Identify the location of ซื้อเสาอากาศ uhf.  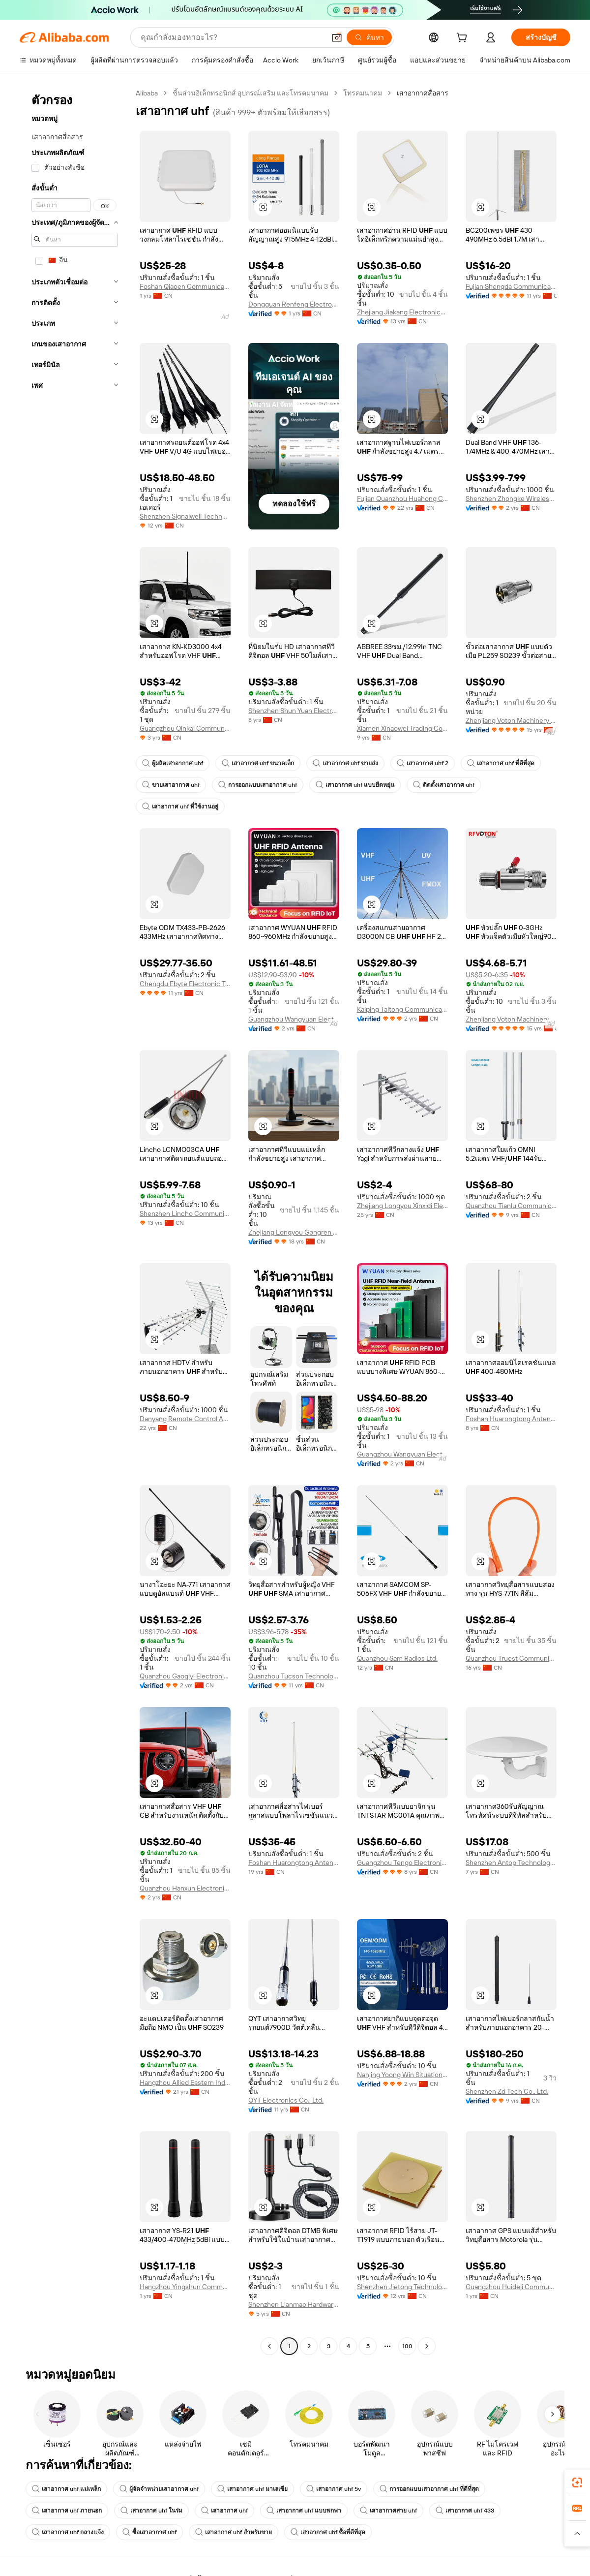
(149, 2532).